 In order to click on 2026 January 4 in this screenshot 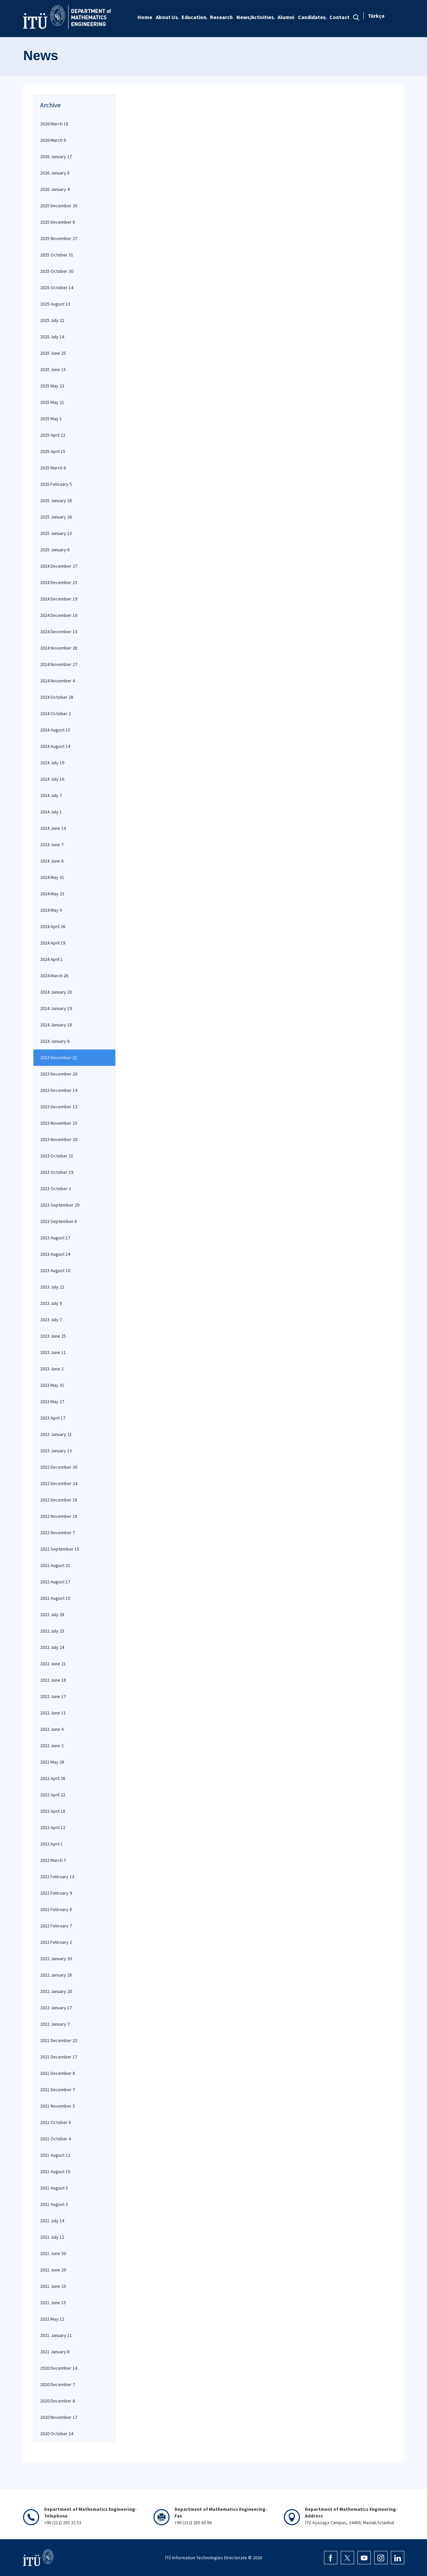, I will do `click(55, 189)`.